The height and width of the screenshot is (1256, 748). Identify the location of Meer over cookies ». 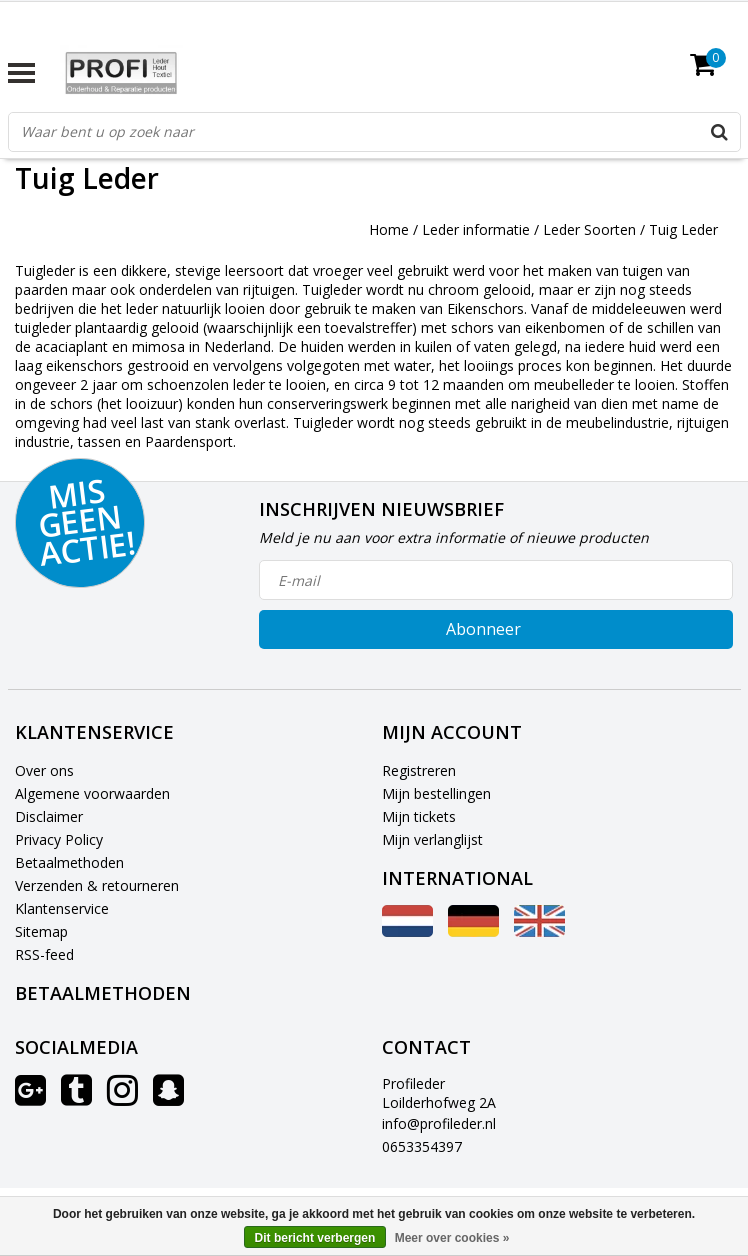
(452, 1238).